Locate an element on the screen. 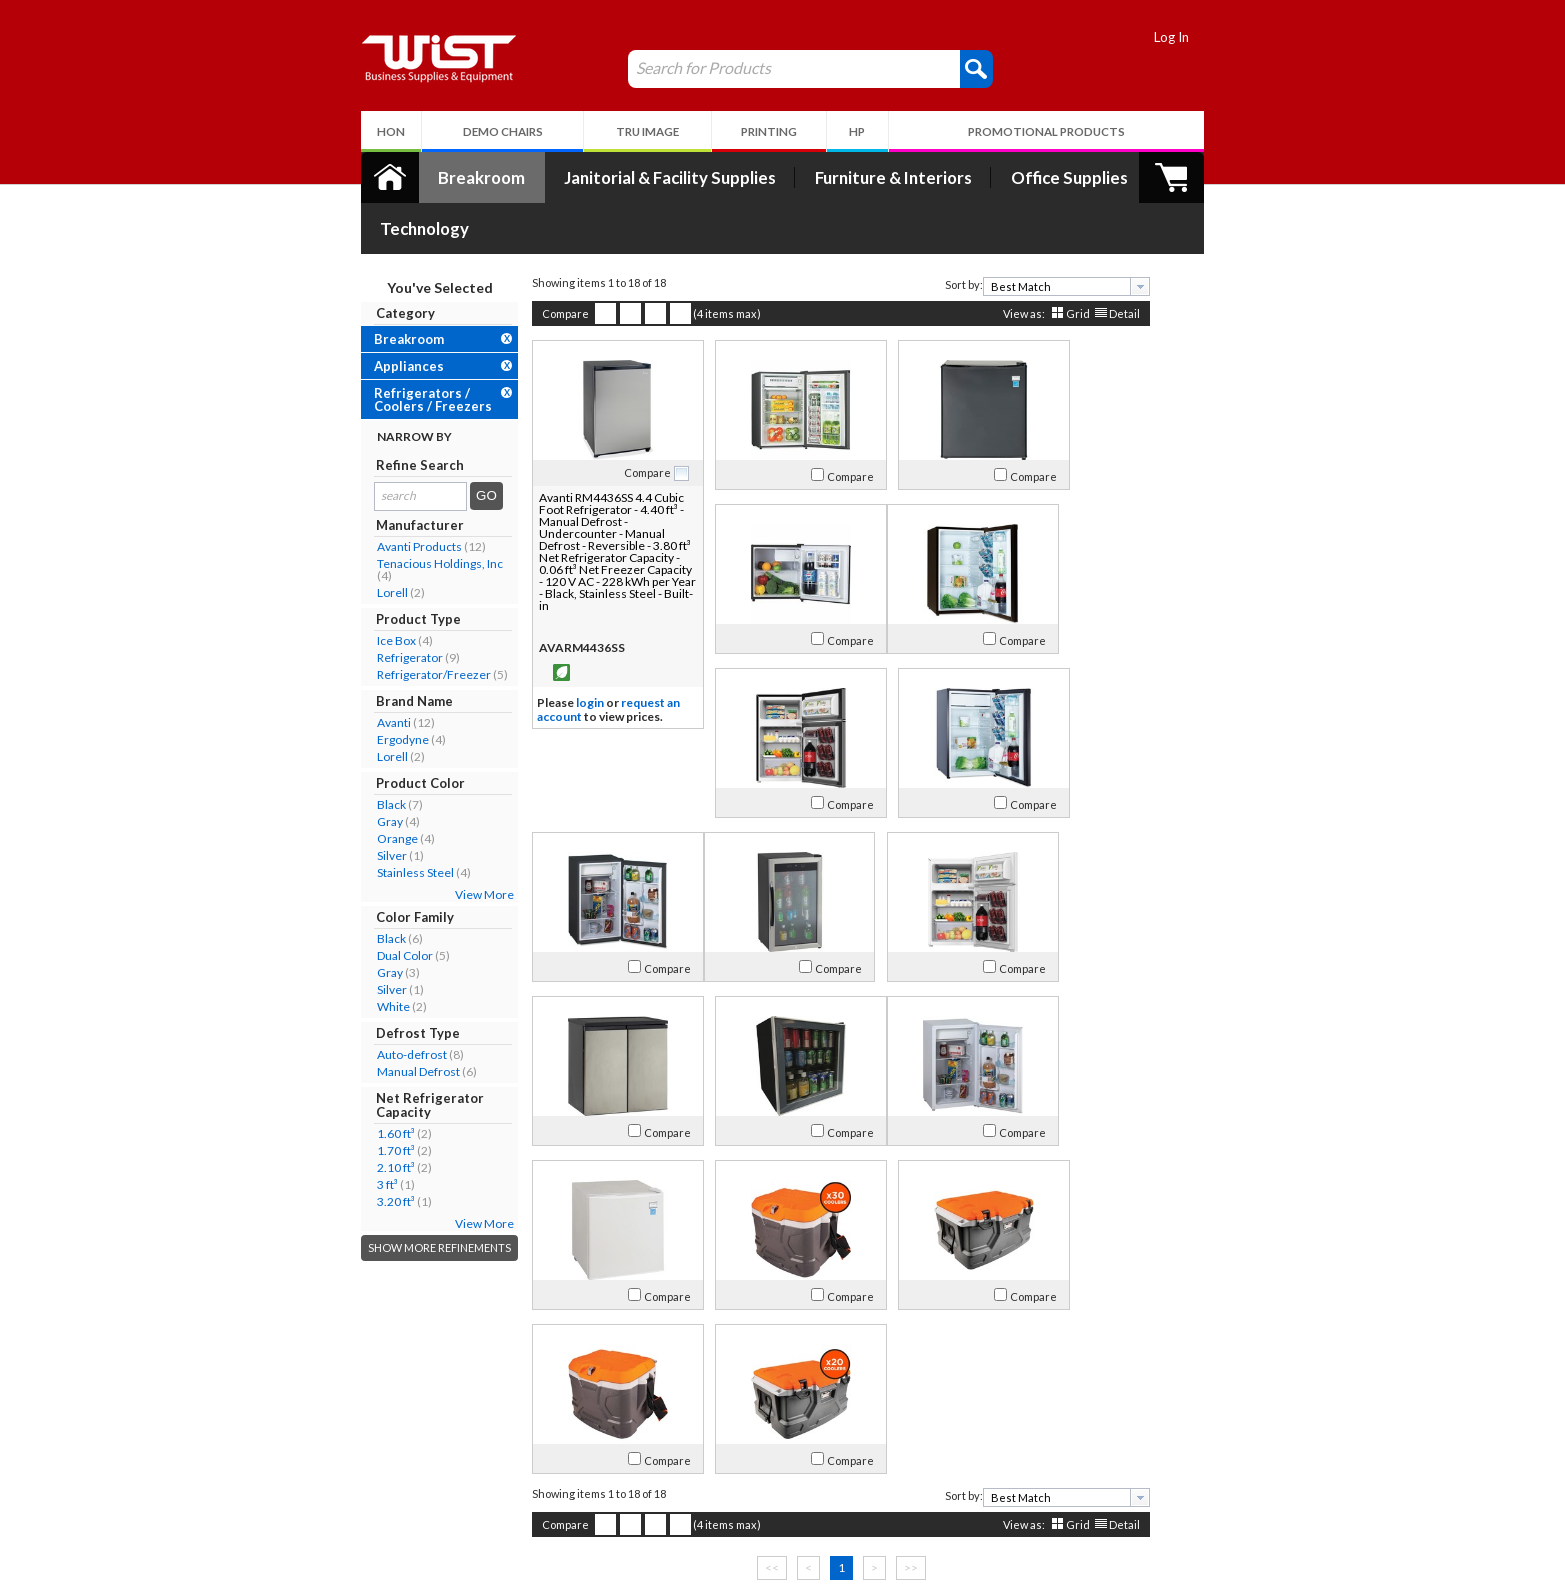 This screenshot has height=1585, width=1565. Our Company is located at coordinates (362, 1442).